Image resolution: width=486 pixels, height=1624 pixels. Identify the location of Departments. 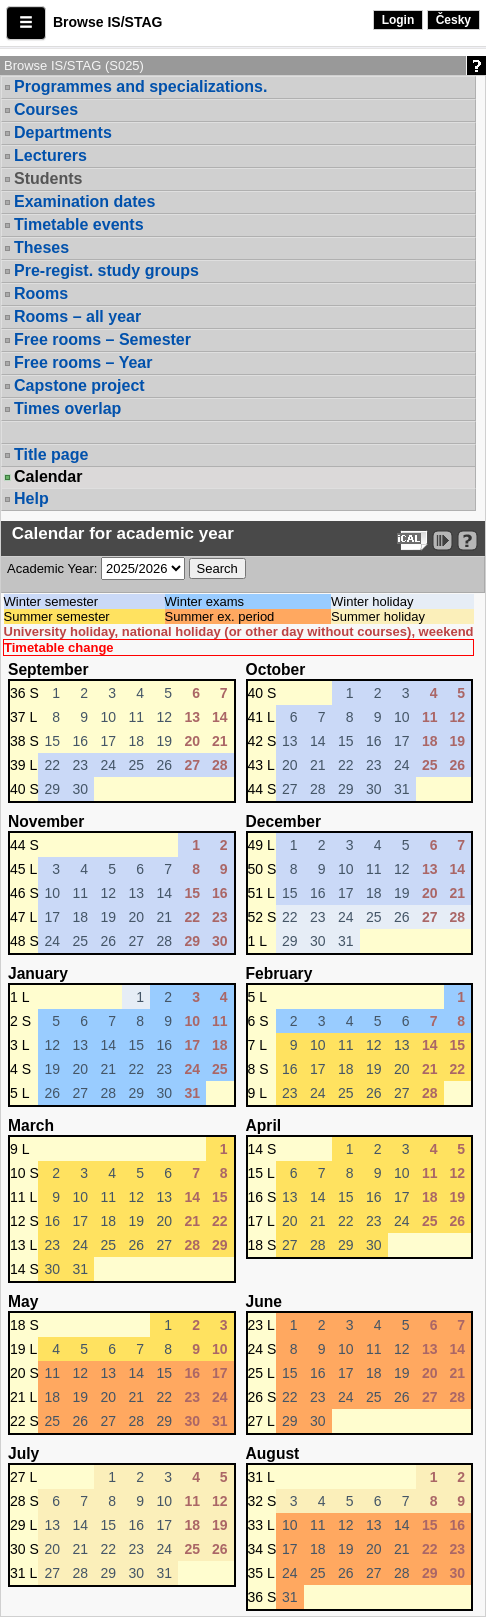
(63, 132).